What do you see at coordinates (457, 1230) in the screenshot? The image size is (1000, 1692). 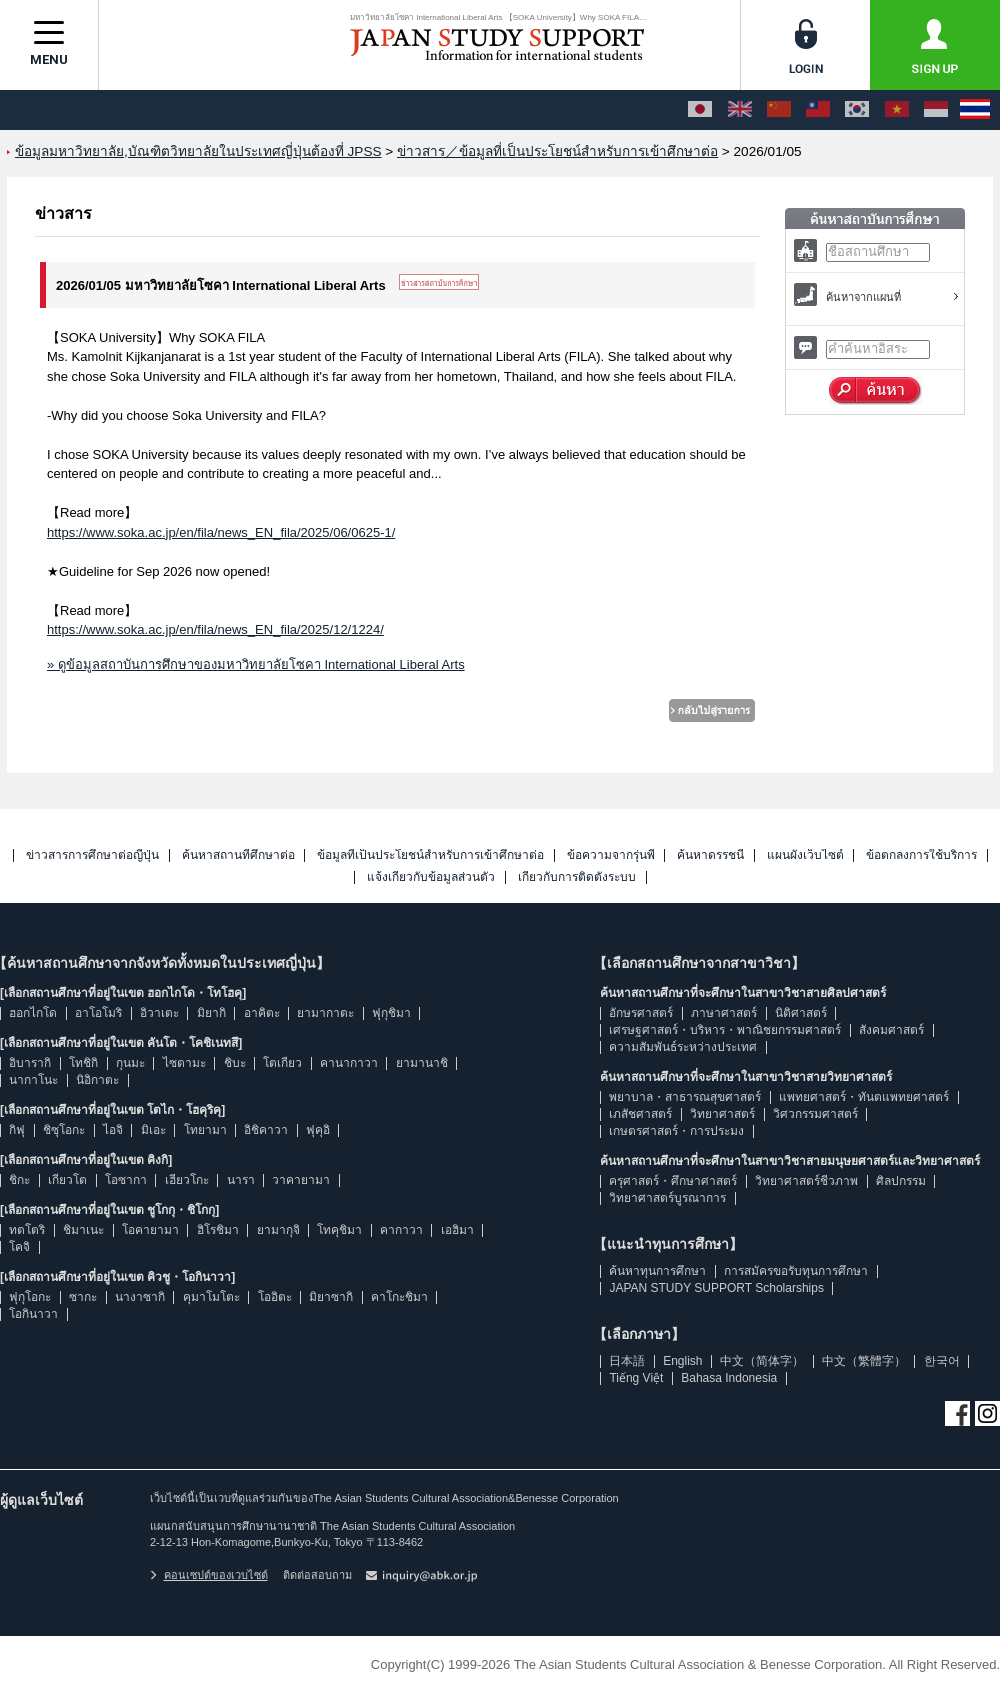 I see `เอฮิมา` at bounding box center [457, 1230].